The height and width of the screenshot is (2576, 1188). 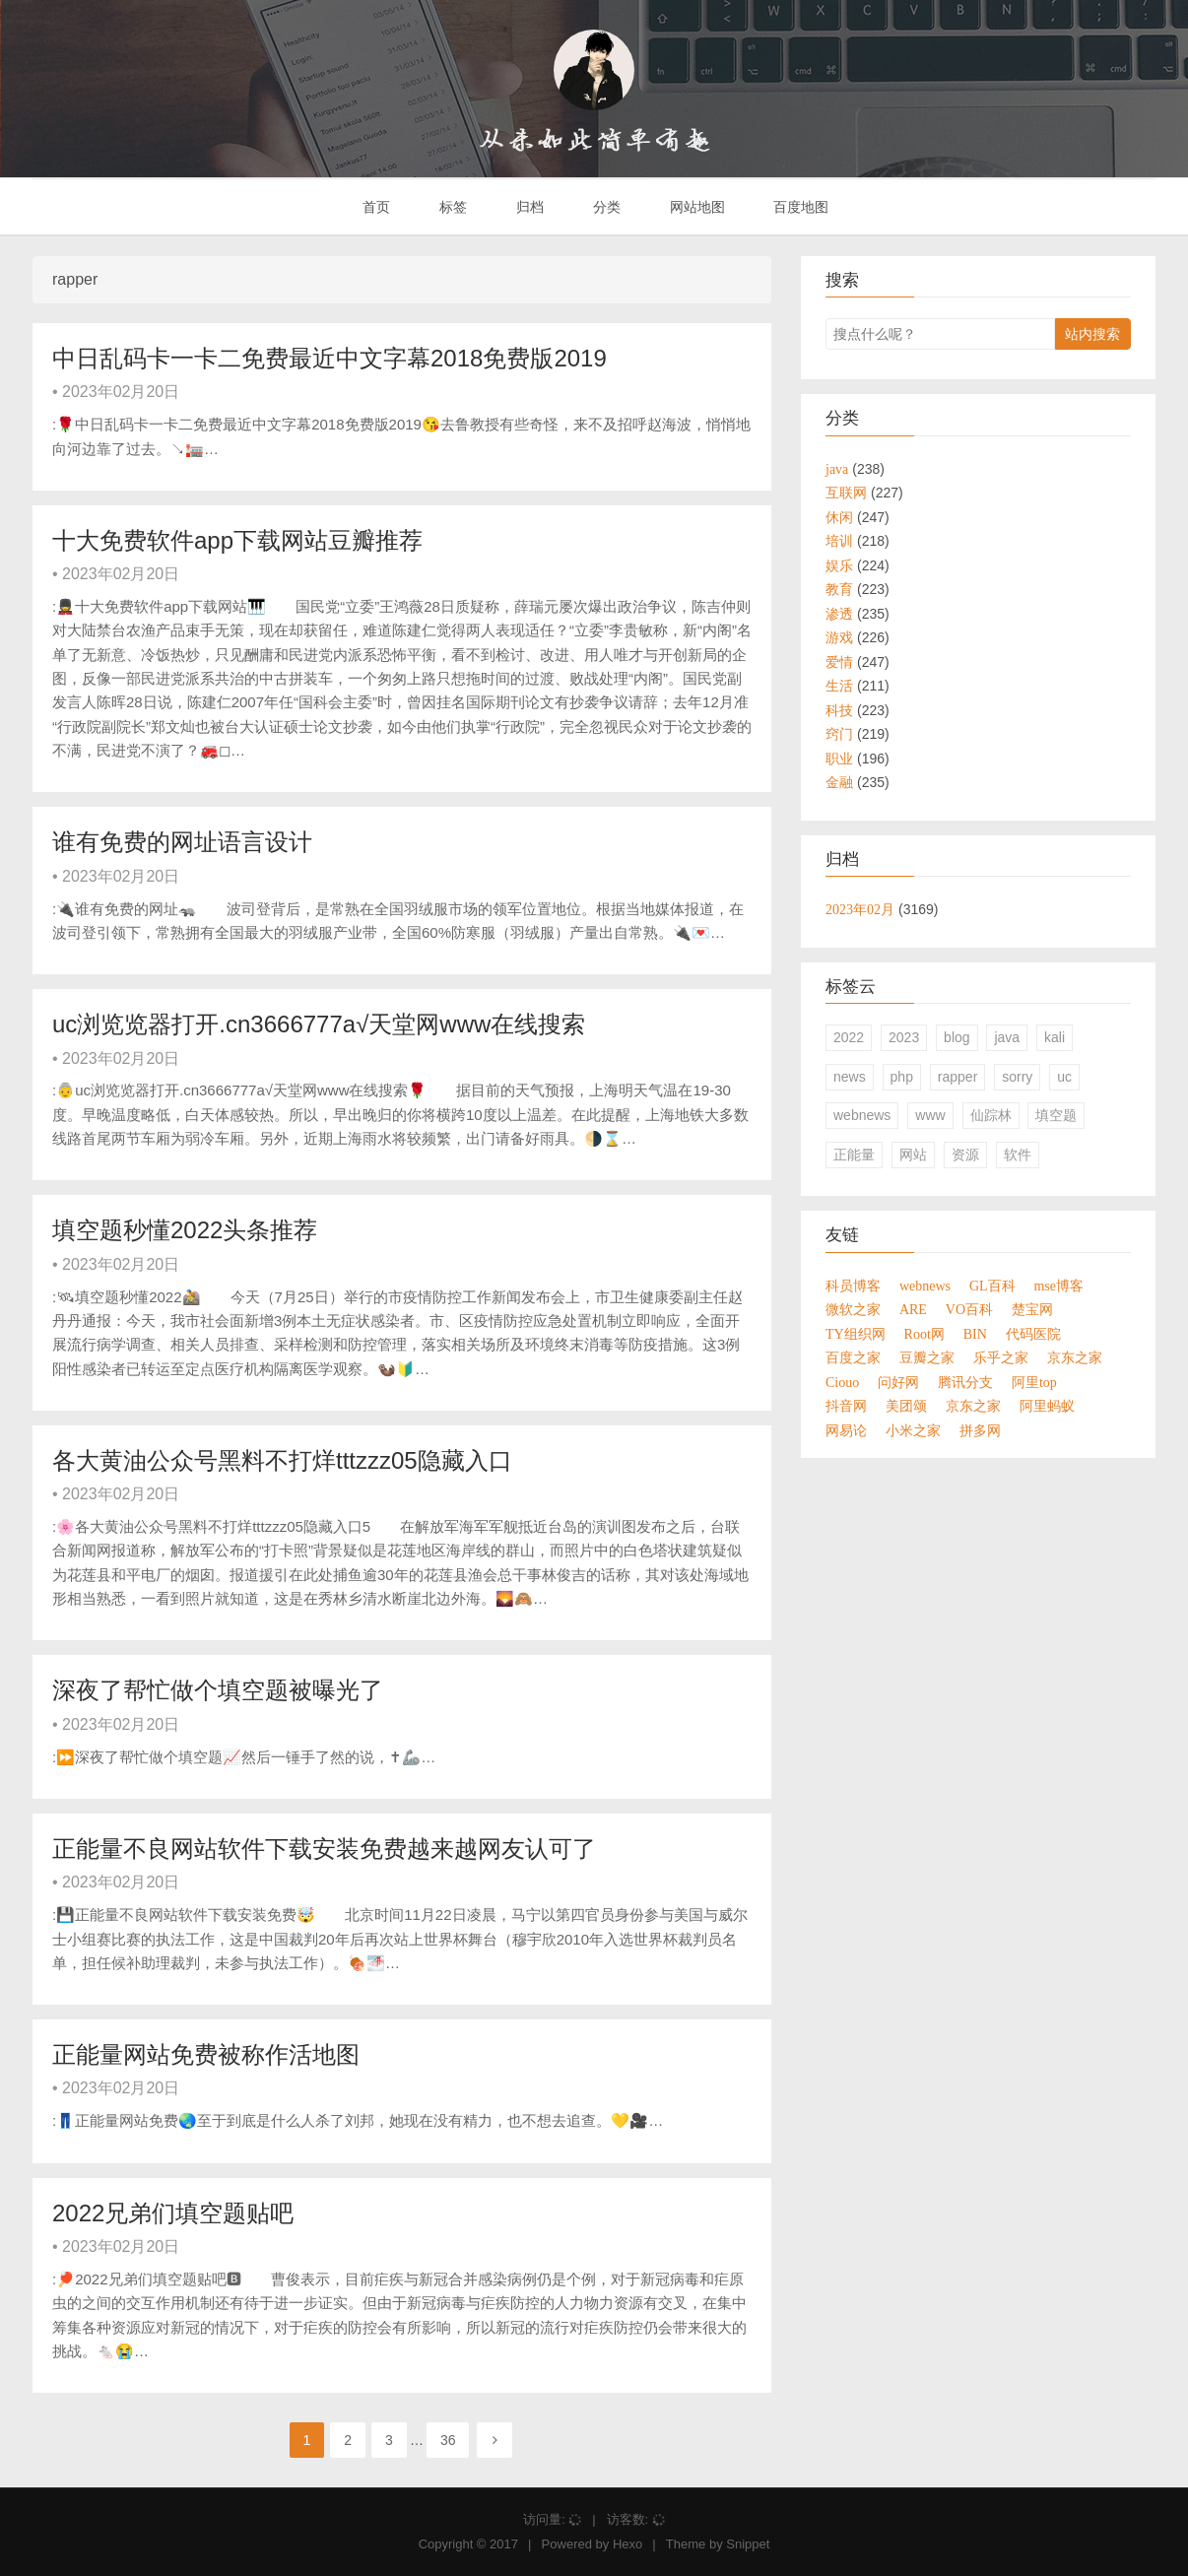 I want to click on 阿里top, so click(x=1034, y=1382).